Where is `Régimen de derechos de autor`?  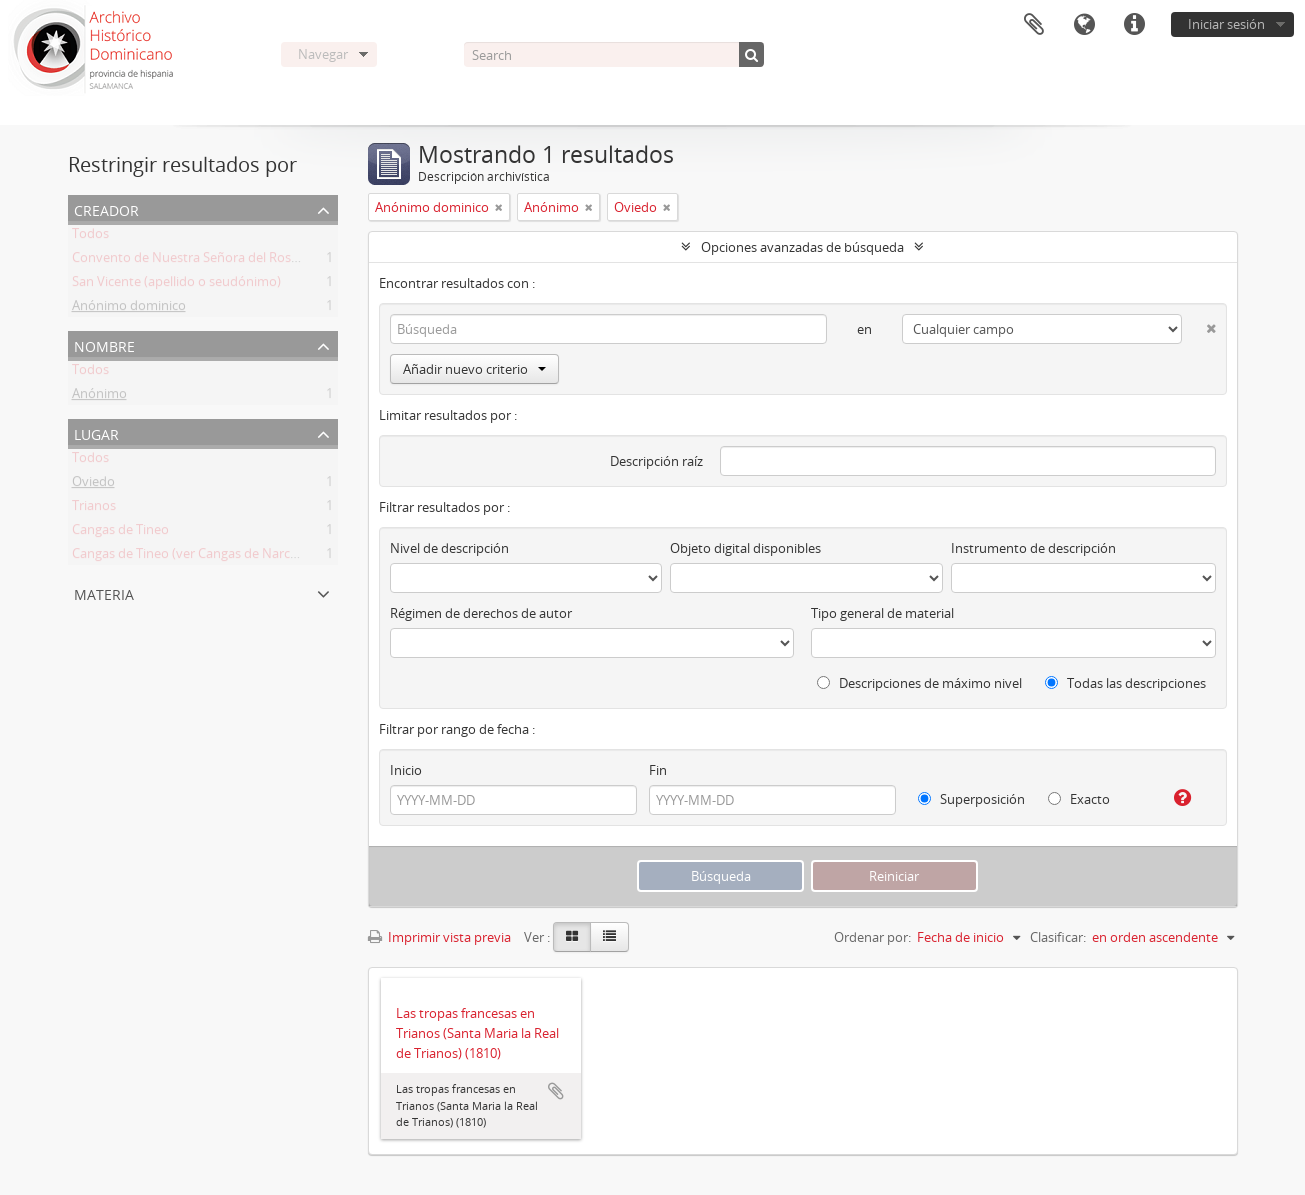 Régimen de derechos de autor is located at coordinates (481, 613).